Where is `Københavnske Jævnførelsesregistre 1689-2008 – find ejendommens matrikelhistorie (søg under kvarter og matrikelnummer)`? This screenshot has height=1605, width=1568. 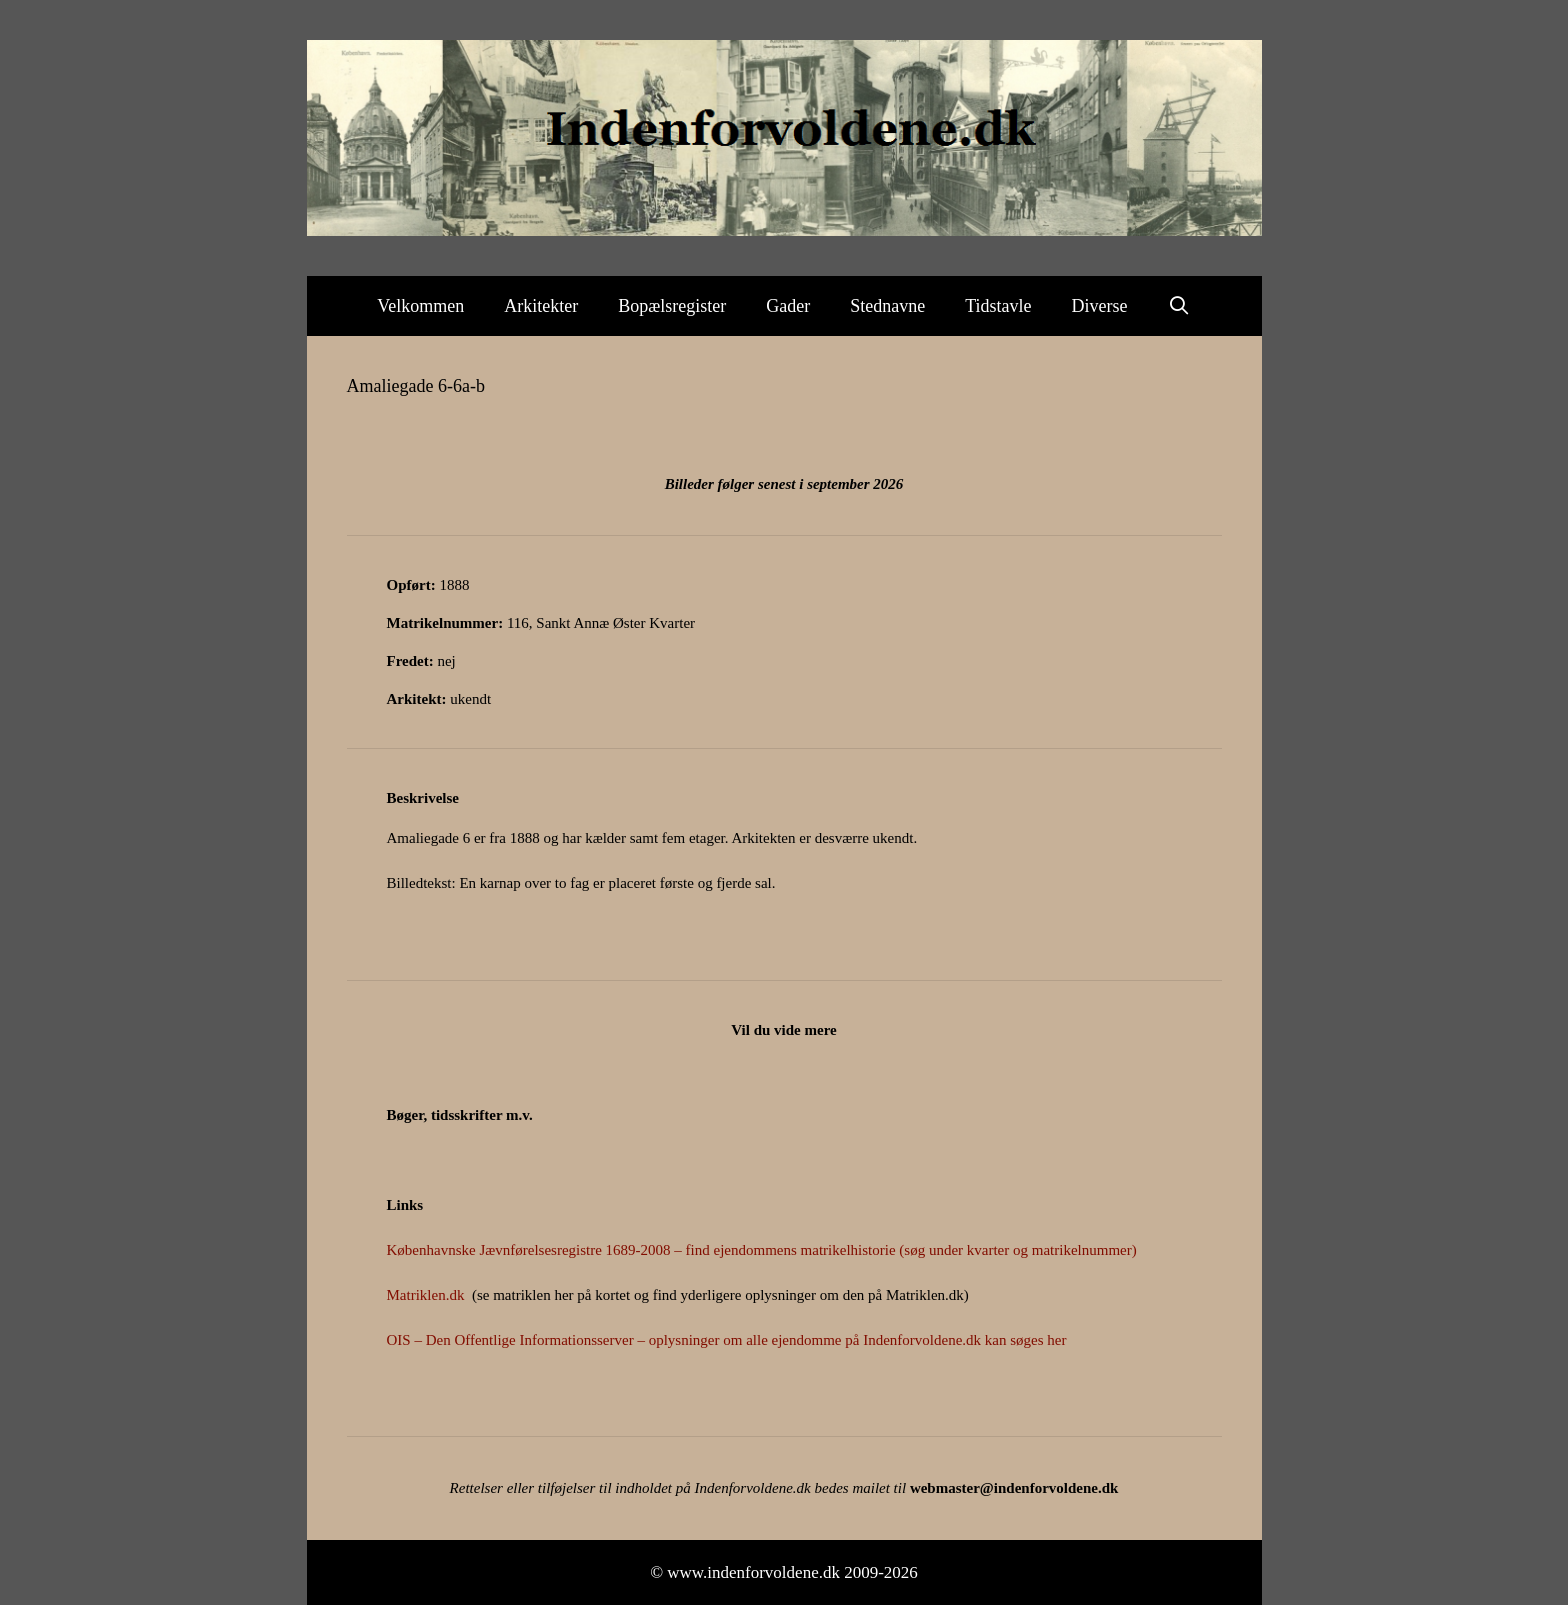
Københavnske Jævnførelsesregistre 1689-2008 – find ejendommens matrikelhistorie (søg under kvarter og matrikelnummer) is located at coordinates (762, 1250).